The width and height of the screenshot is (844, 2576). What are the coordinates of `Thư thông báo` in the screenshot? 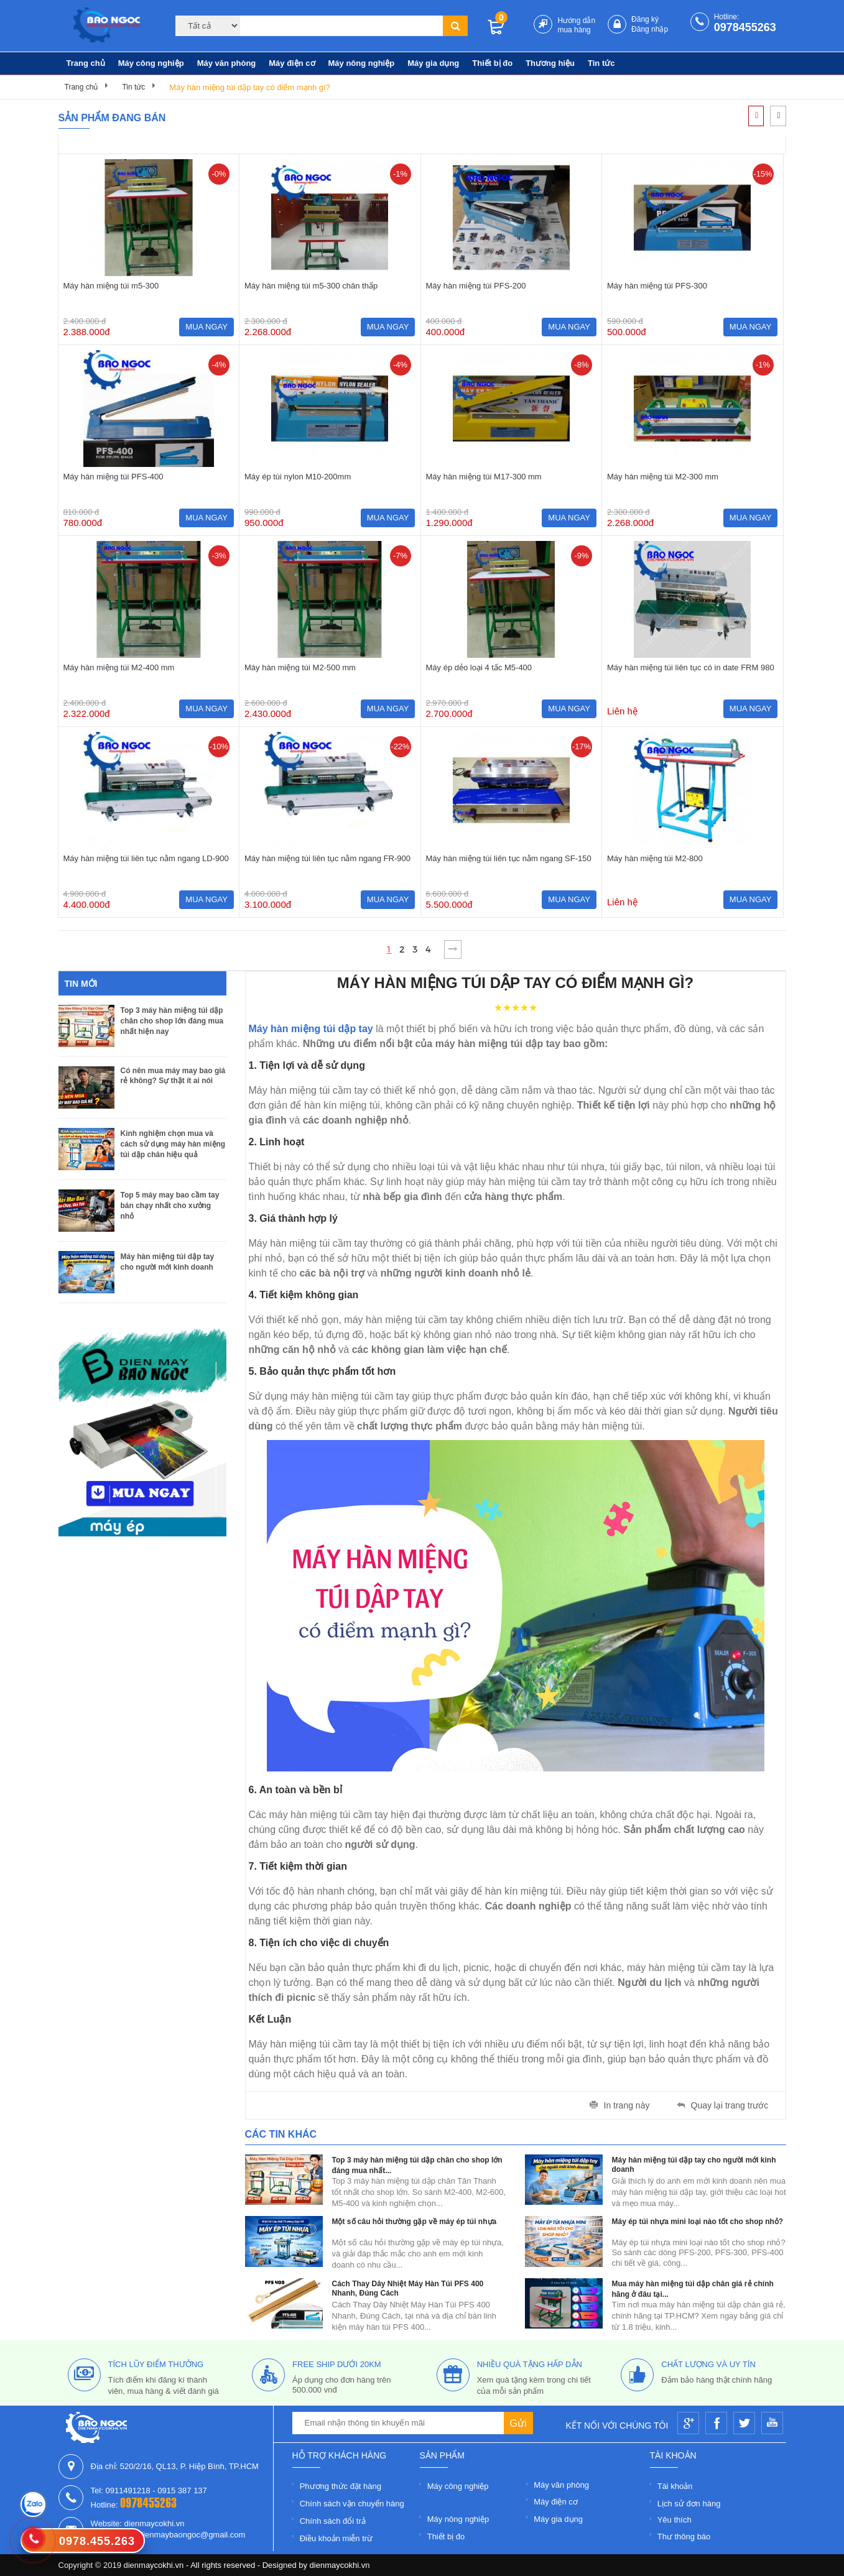 It's located at (684, 2536).